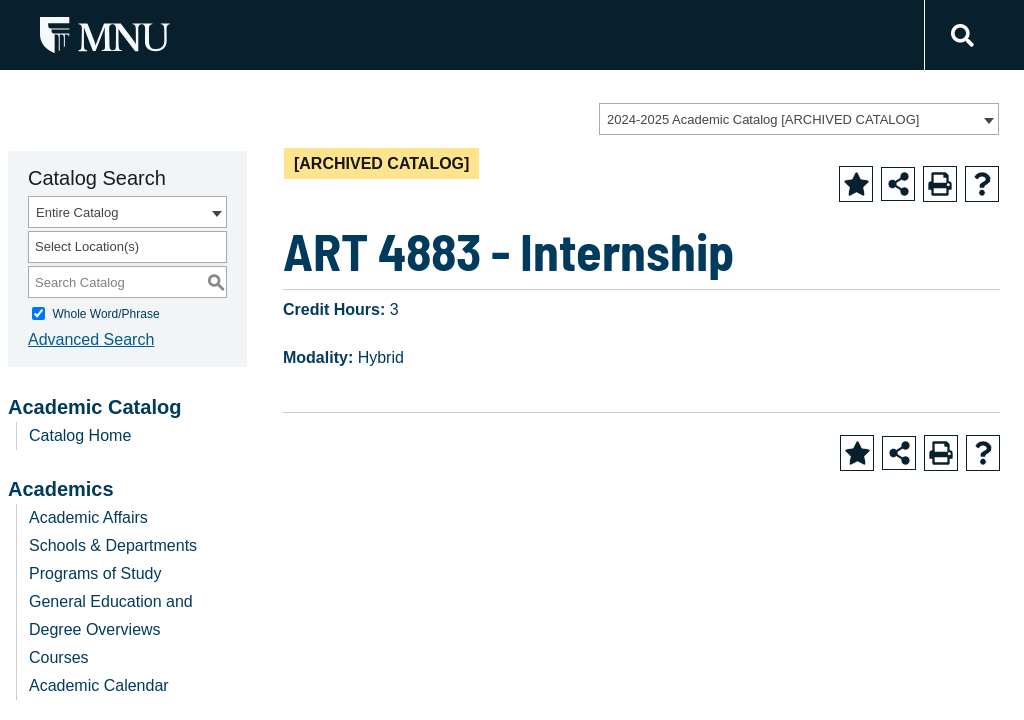  I want to click on Catalog Home, so click(80, 435).